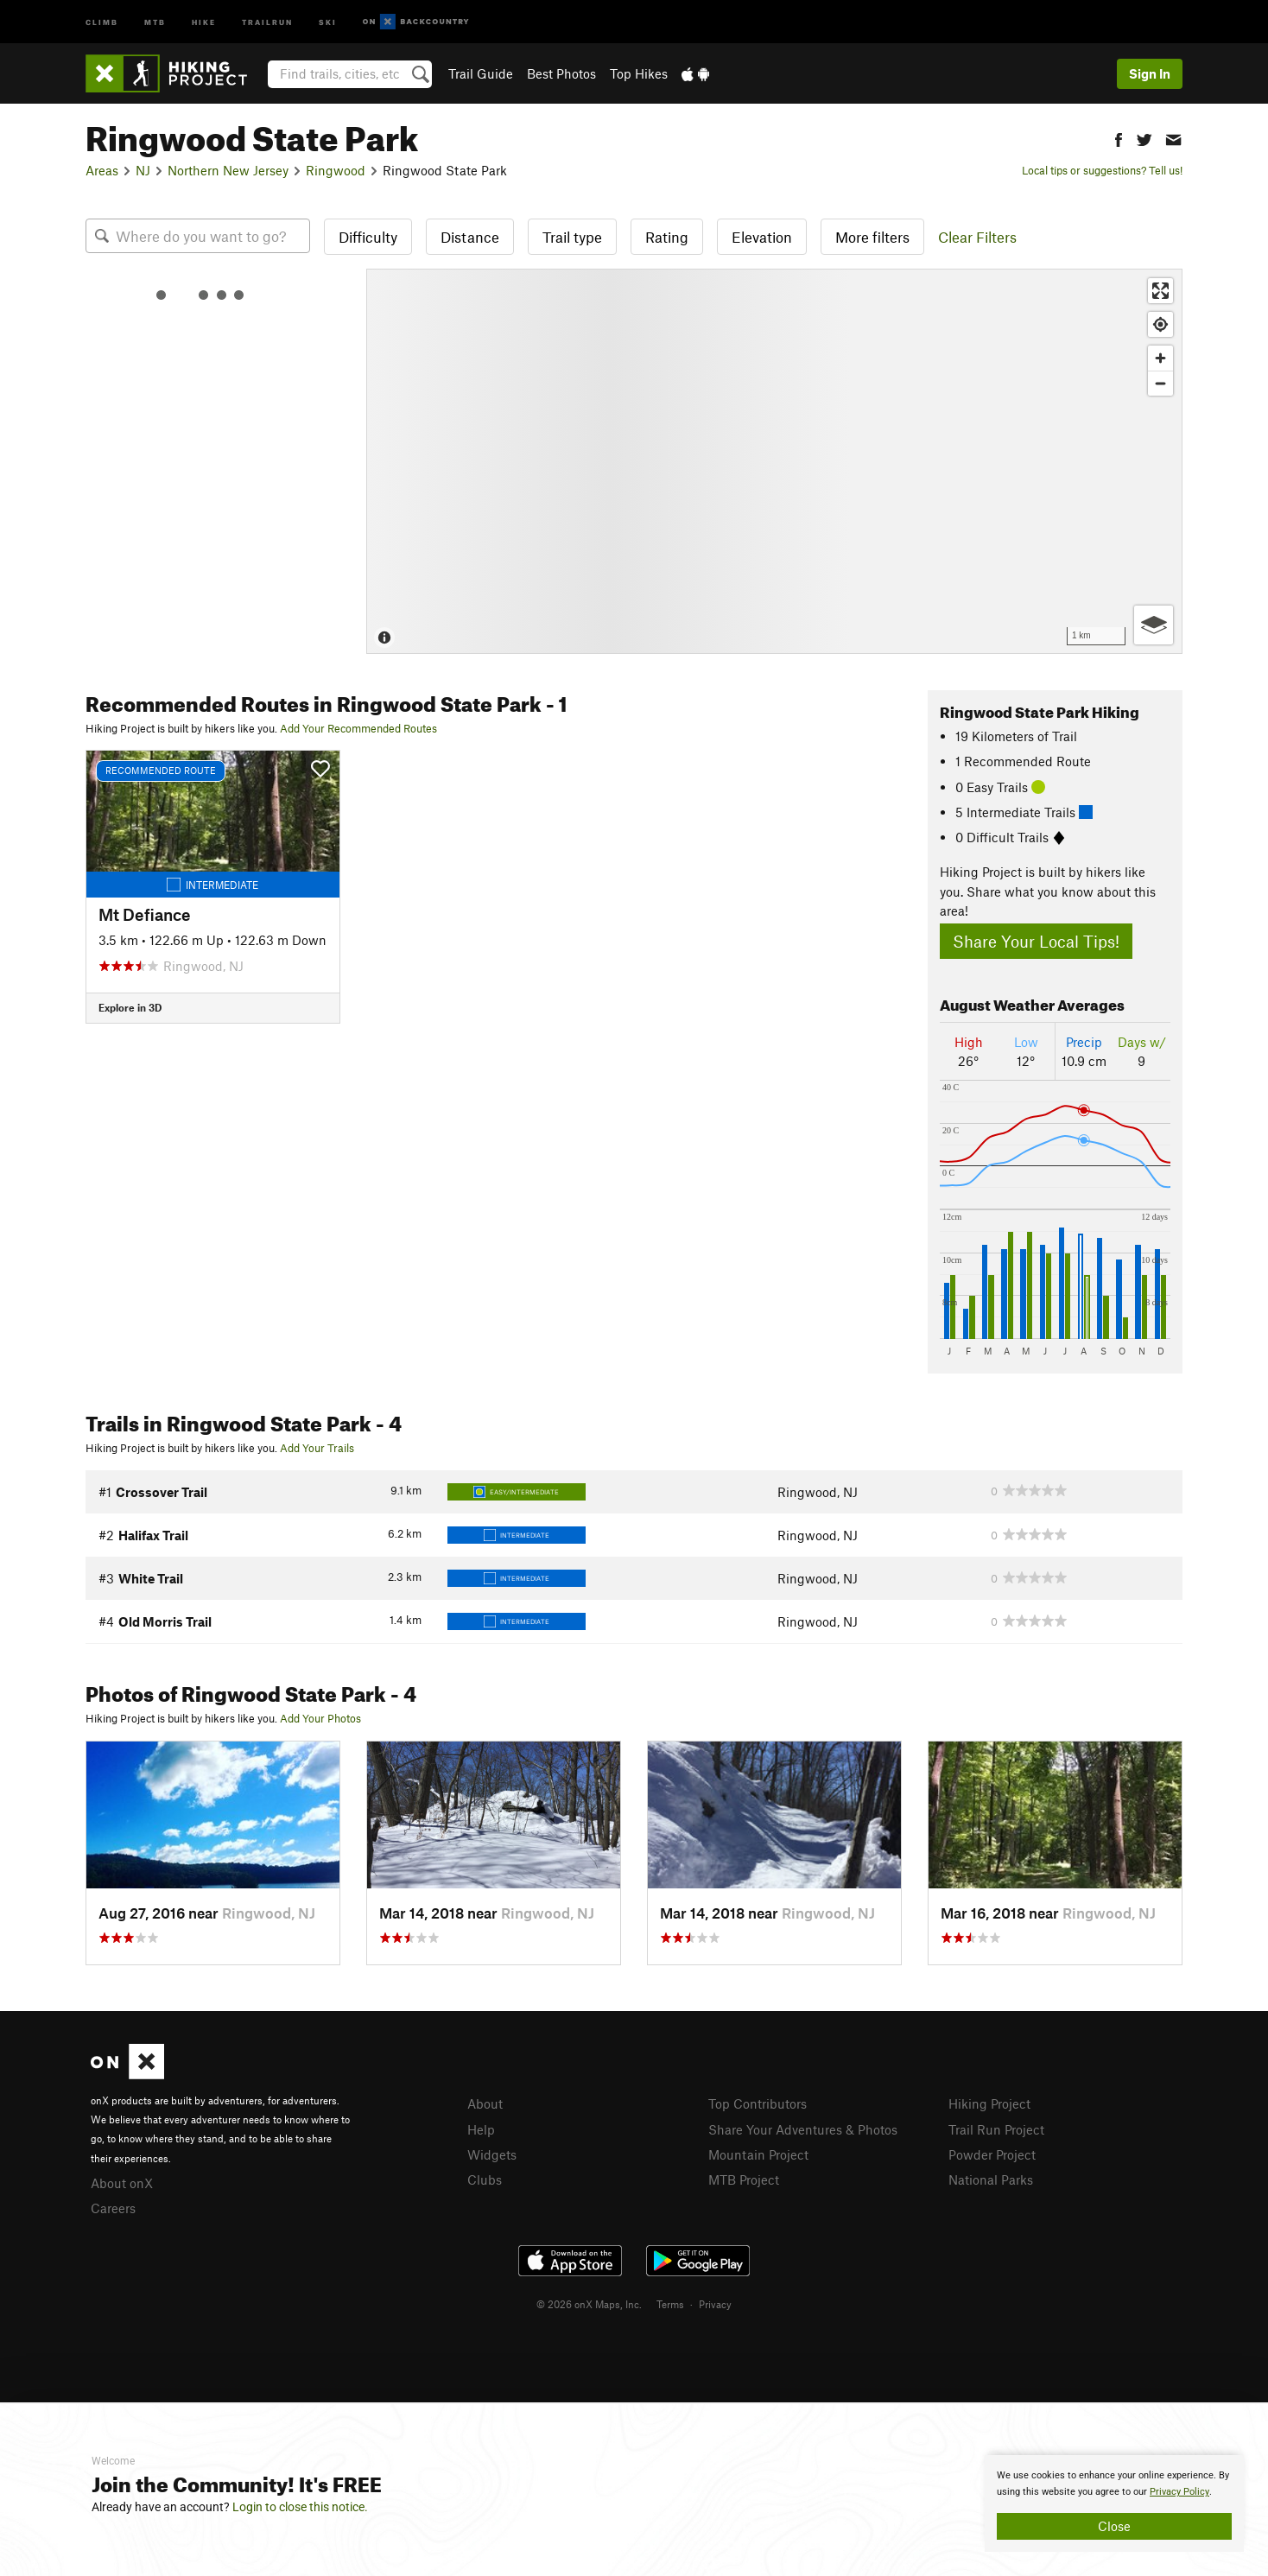 The width and height of the screenshot is (1268, 2576). What do you see at coordinates (113, 2208) in the screenshot?
I see `Careers` at bounding box center [113, 2208].